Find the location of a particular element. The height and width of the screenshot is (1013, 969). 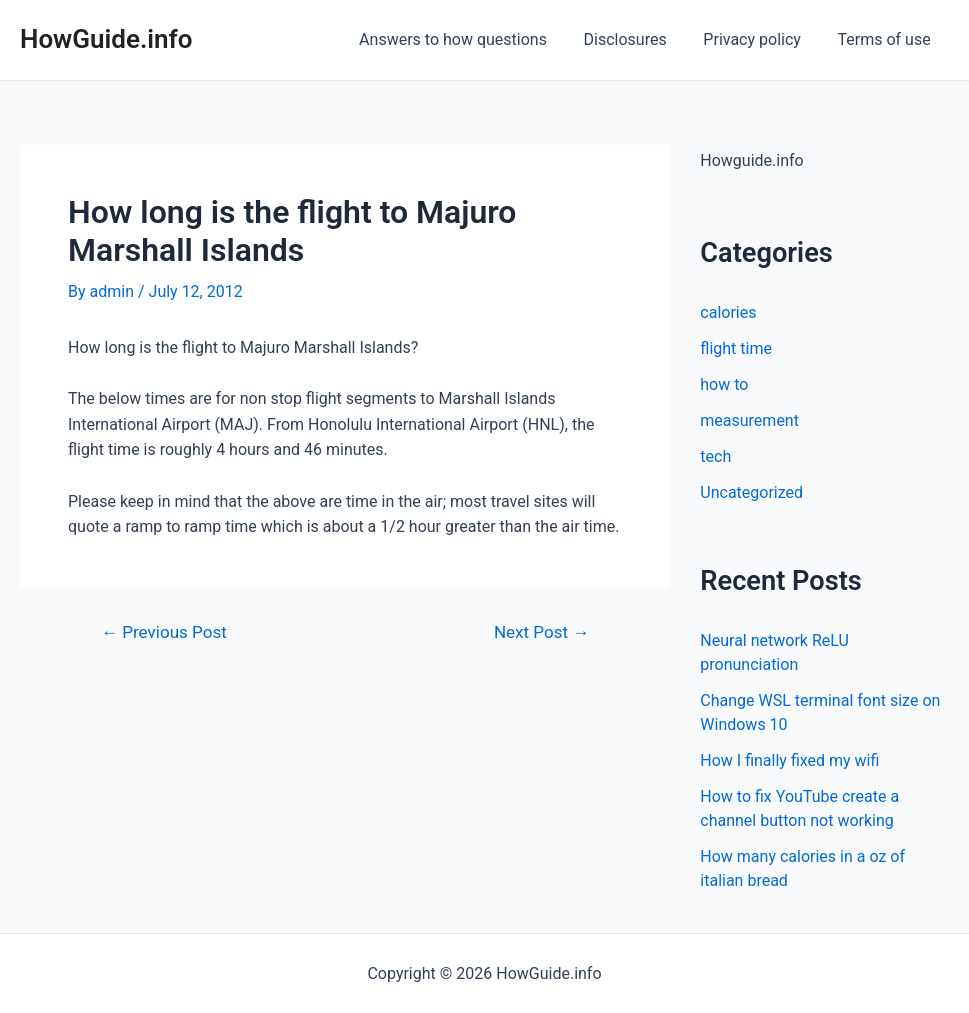

Previous Post is located at coordinates (164, 632).